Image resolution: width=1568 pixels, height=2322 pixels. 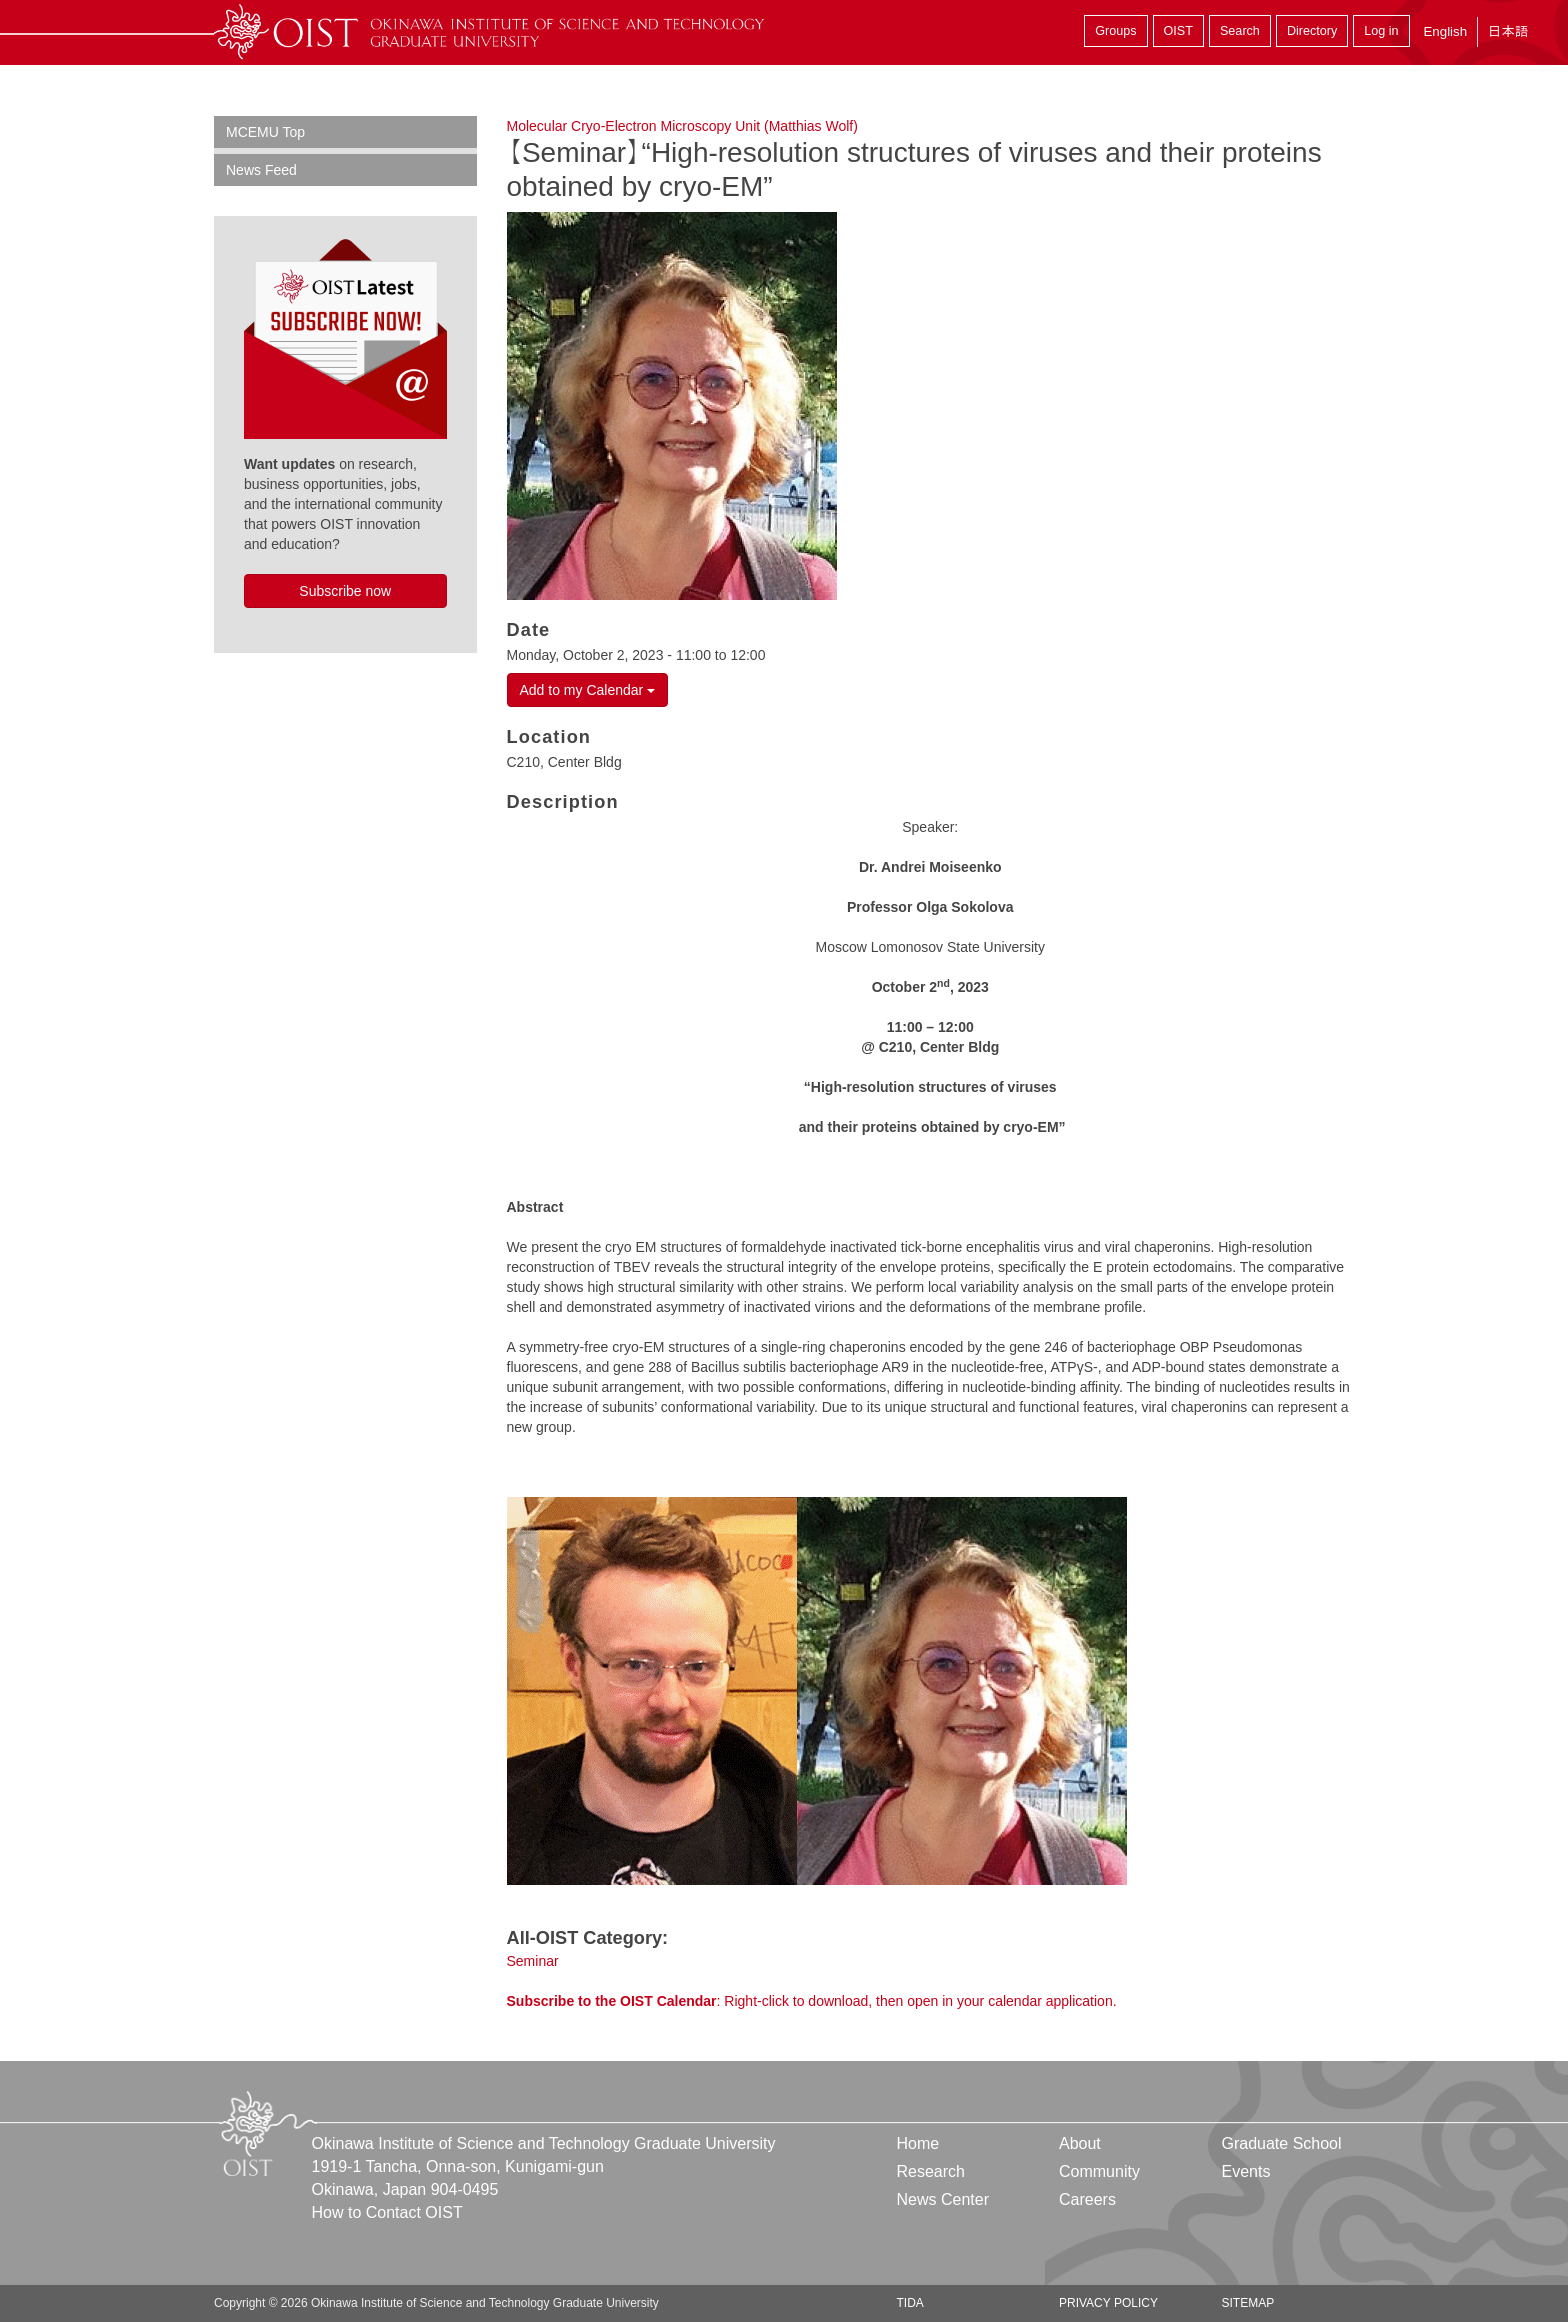 What do you see at coordinates (1240, 31) in the screenshot?
I see `Search` at bounding box center [1240, 31].